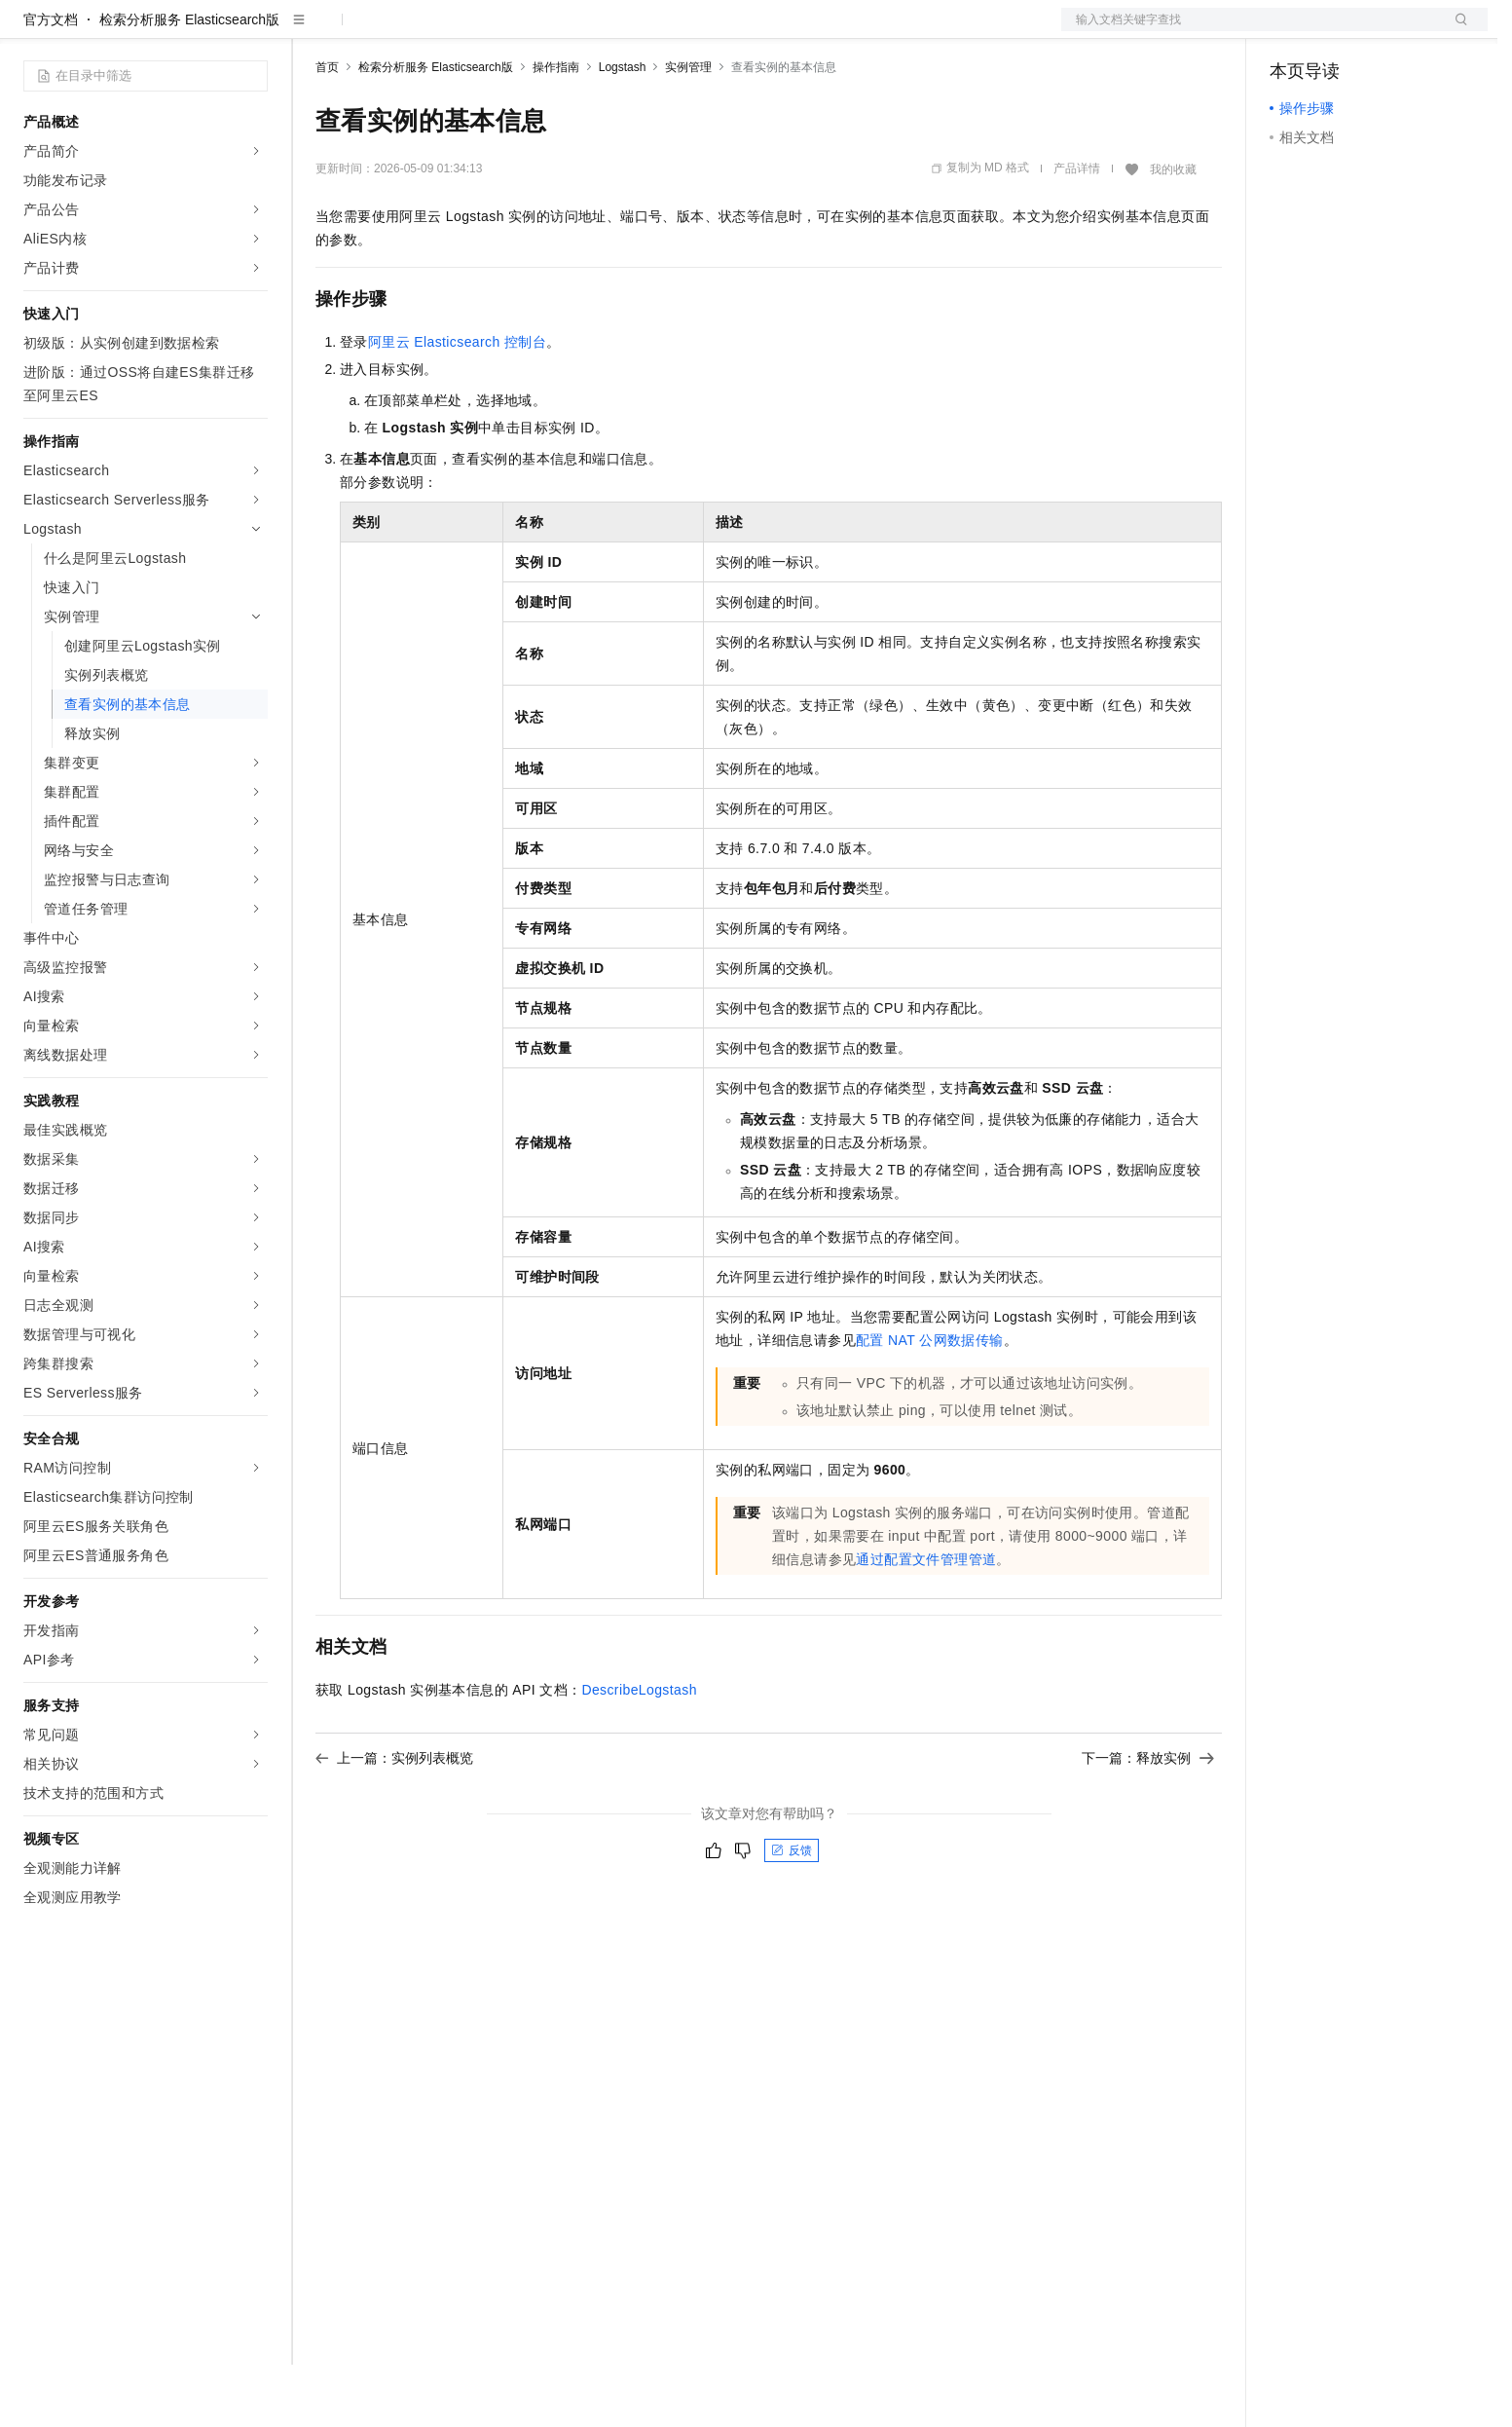 This screenshot has width=1512, height=2427. What do you see at coordinates (1291, 31) in the screenshot?
I see `备案` at bounding box center [1291, 31].